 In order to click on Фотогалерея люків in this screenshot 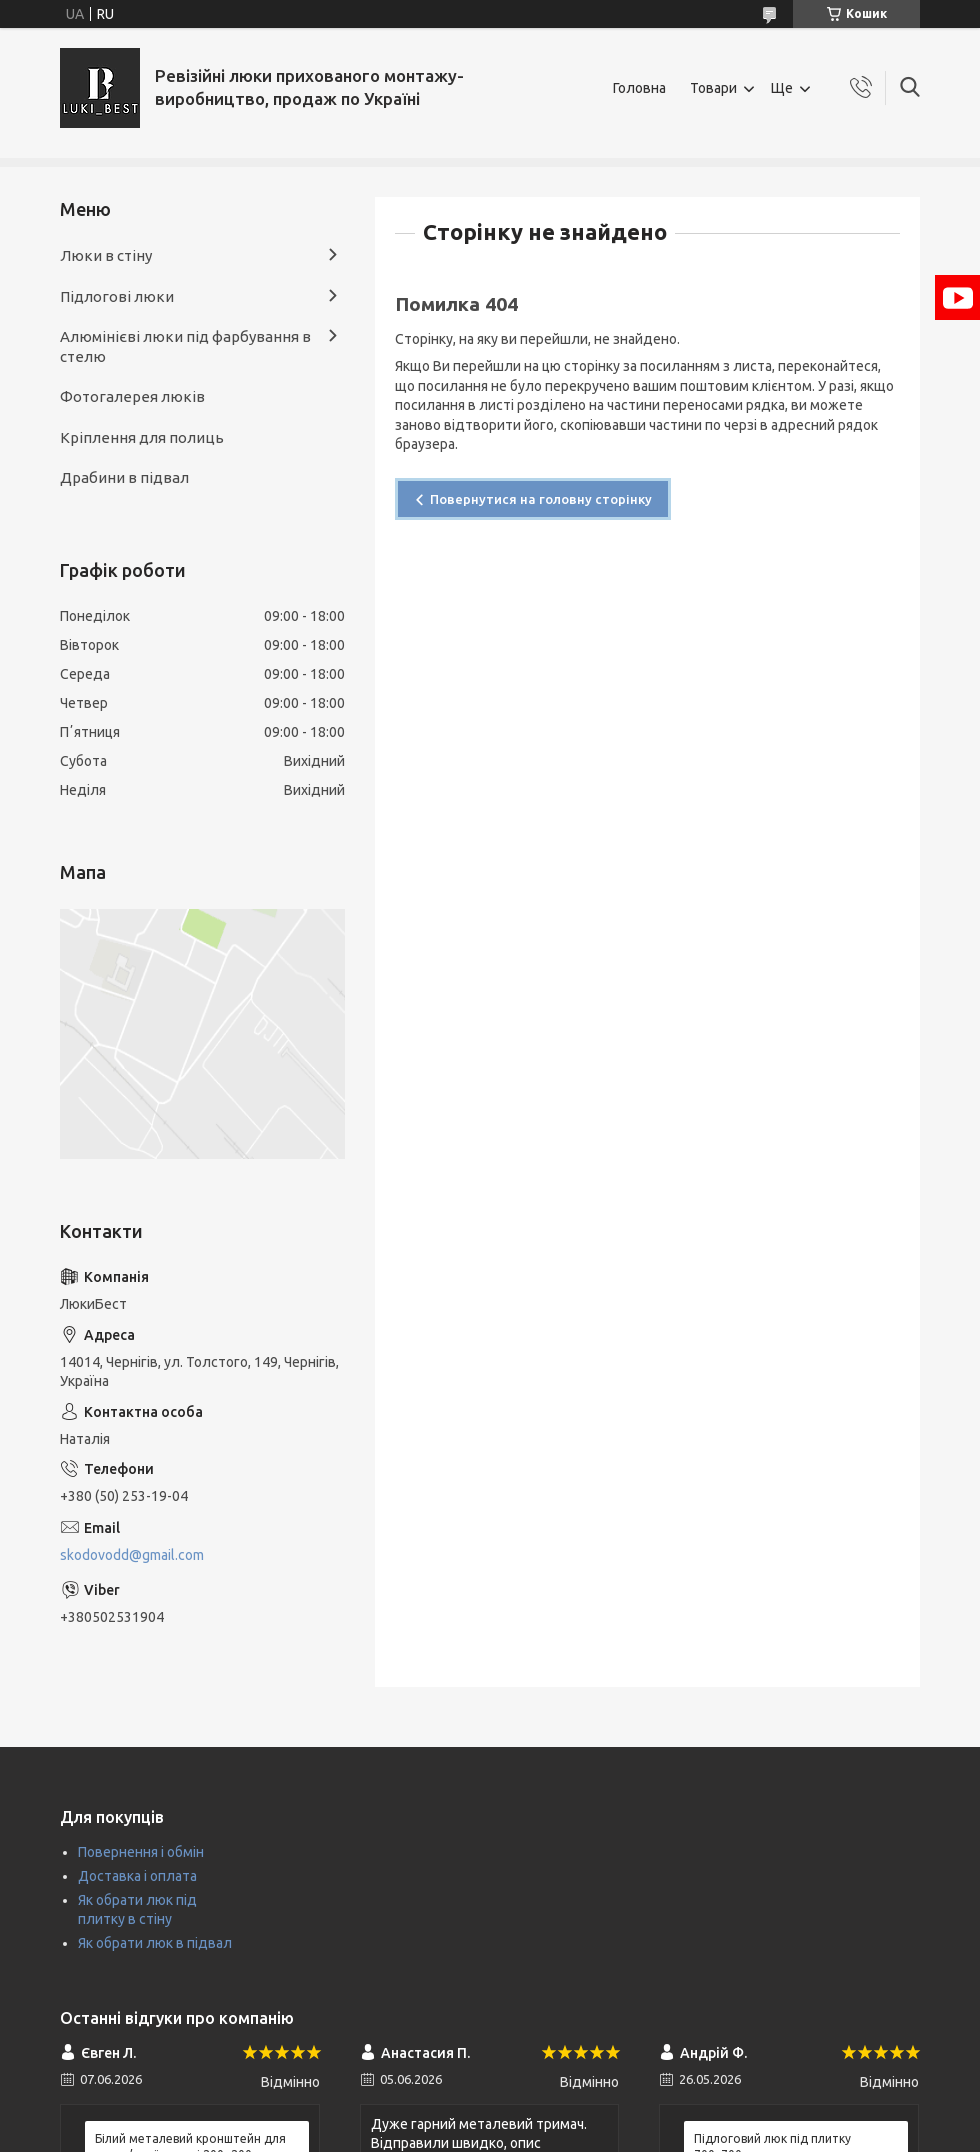, I will do `click(132, 396)`.